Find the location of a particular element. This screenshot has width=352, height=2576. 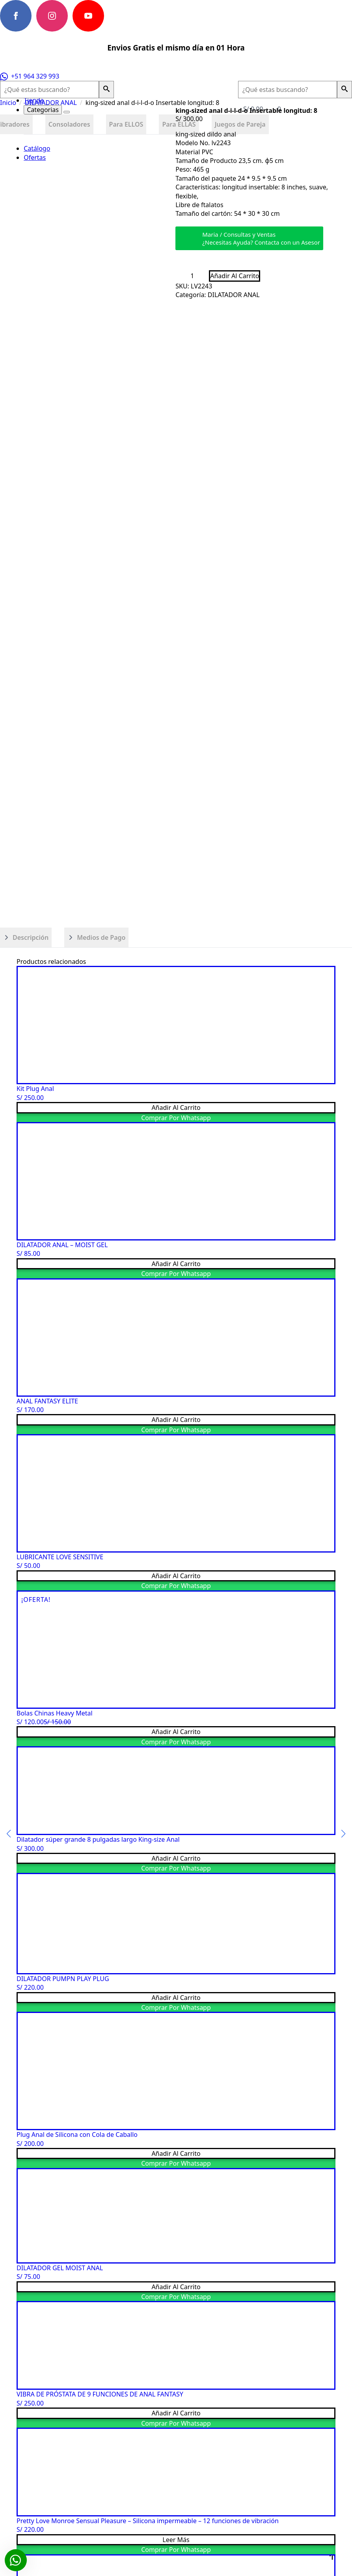

[youtube] is located at coordinates (88, 16).